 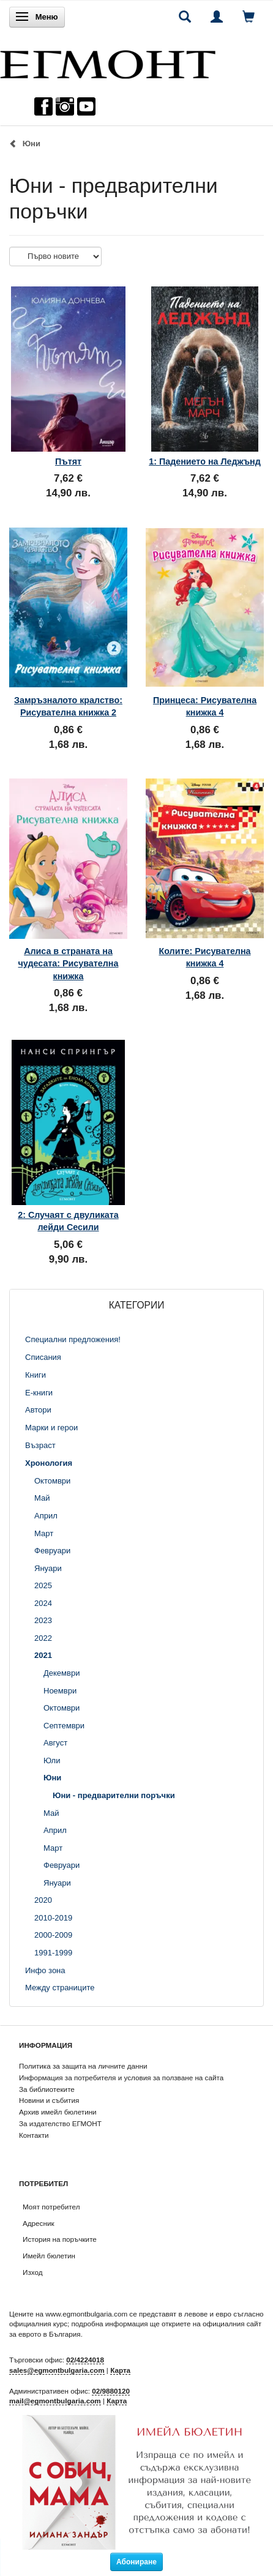 I want to click on Адресник, so click(x=38, y=2223).